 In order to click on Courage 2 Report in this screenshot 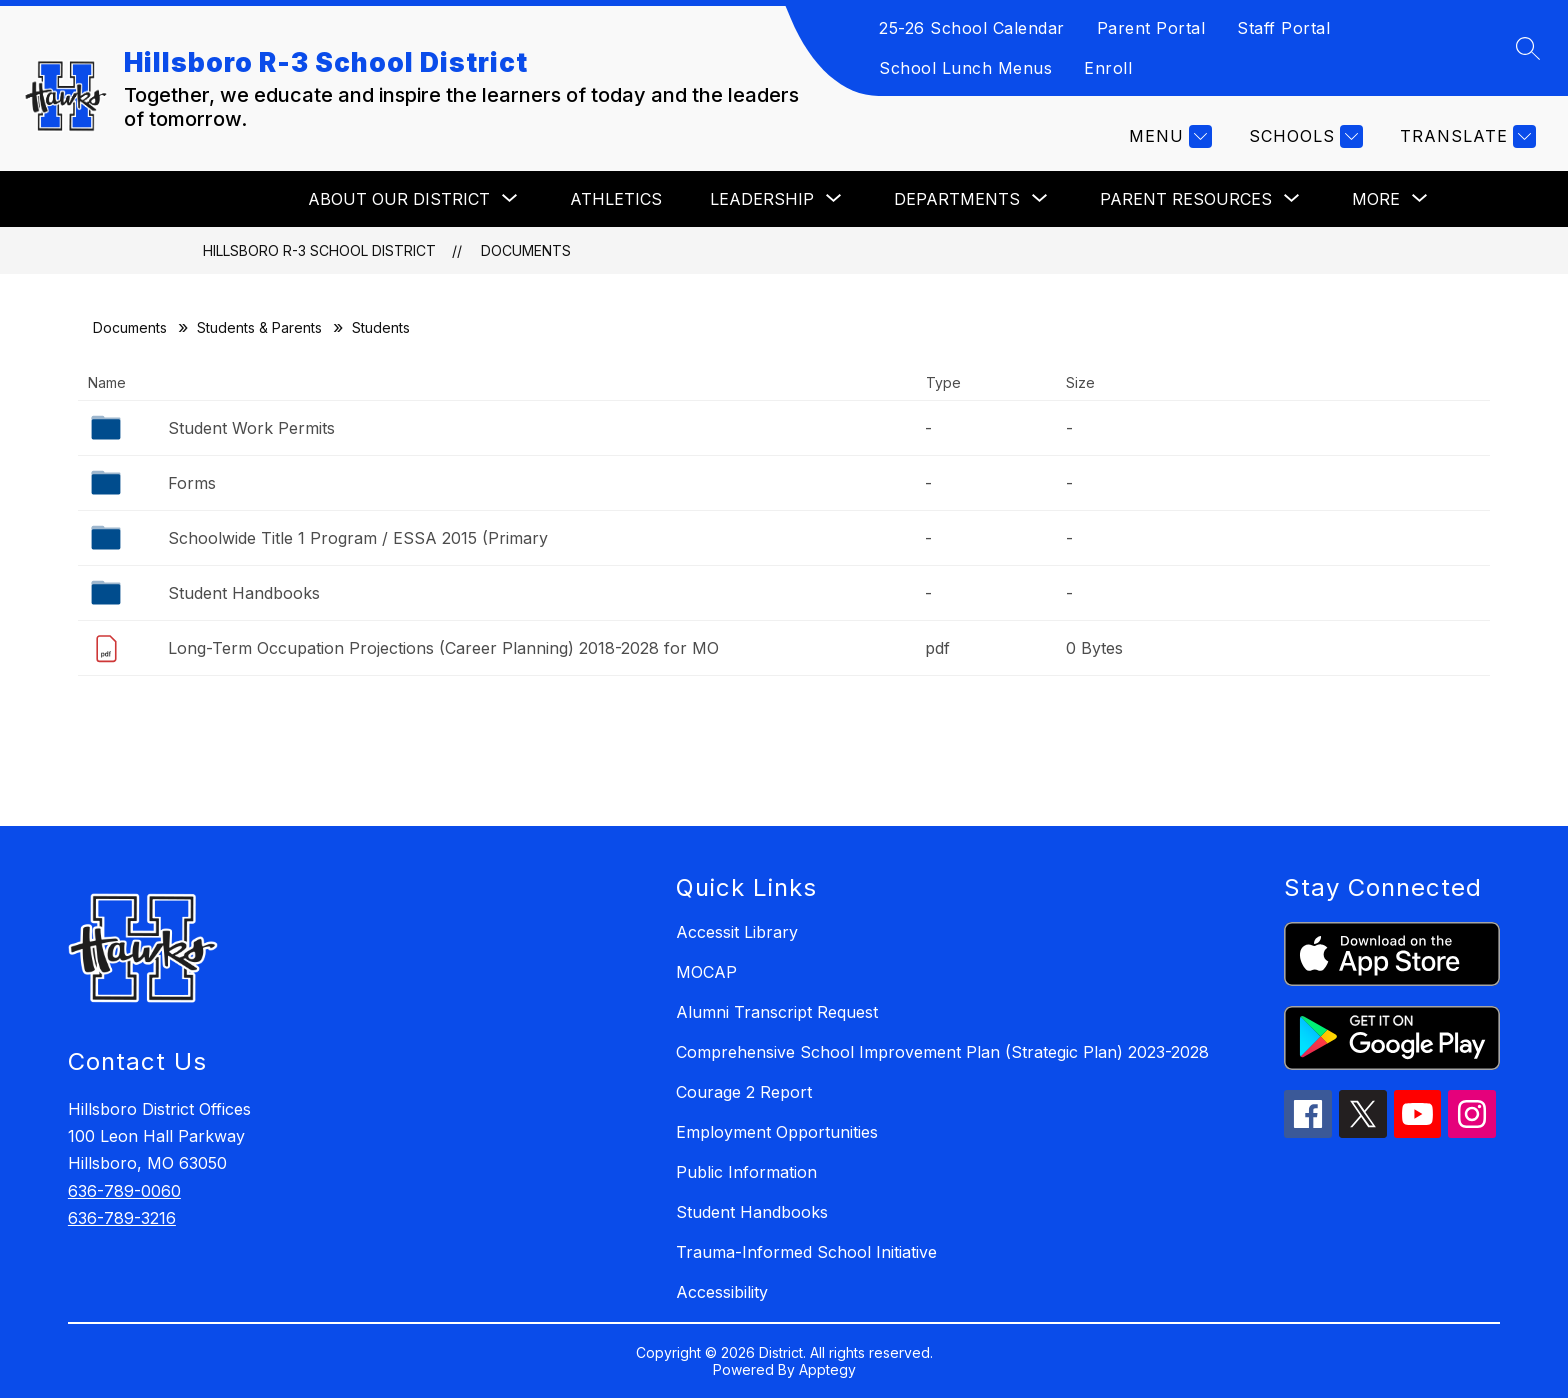, I will do `click(744, 1092)`.